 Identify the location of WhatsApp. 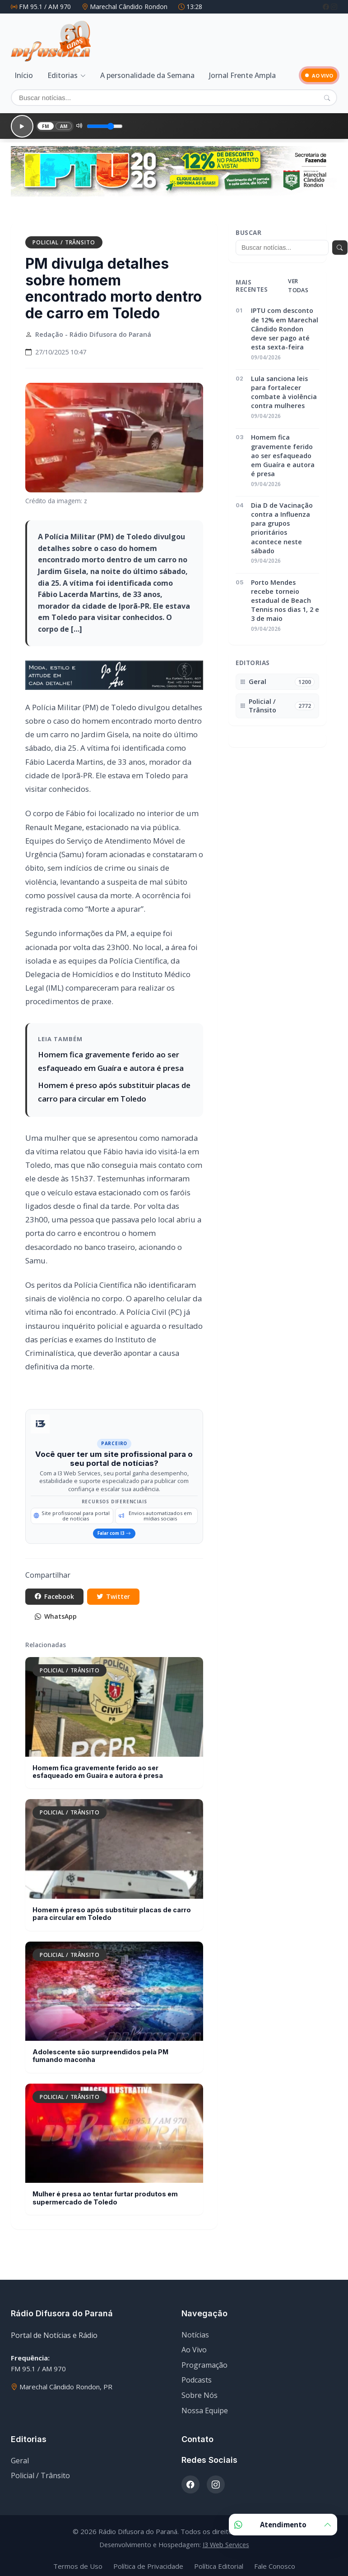
(60, 1612).